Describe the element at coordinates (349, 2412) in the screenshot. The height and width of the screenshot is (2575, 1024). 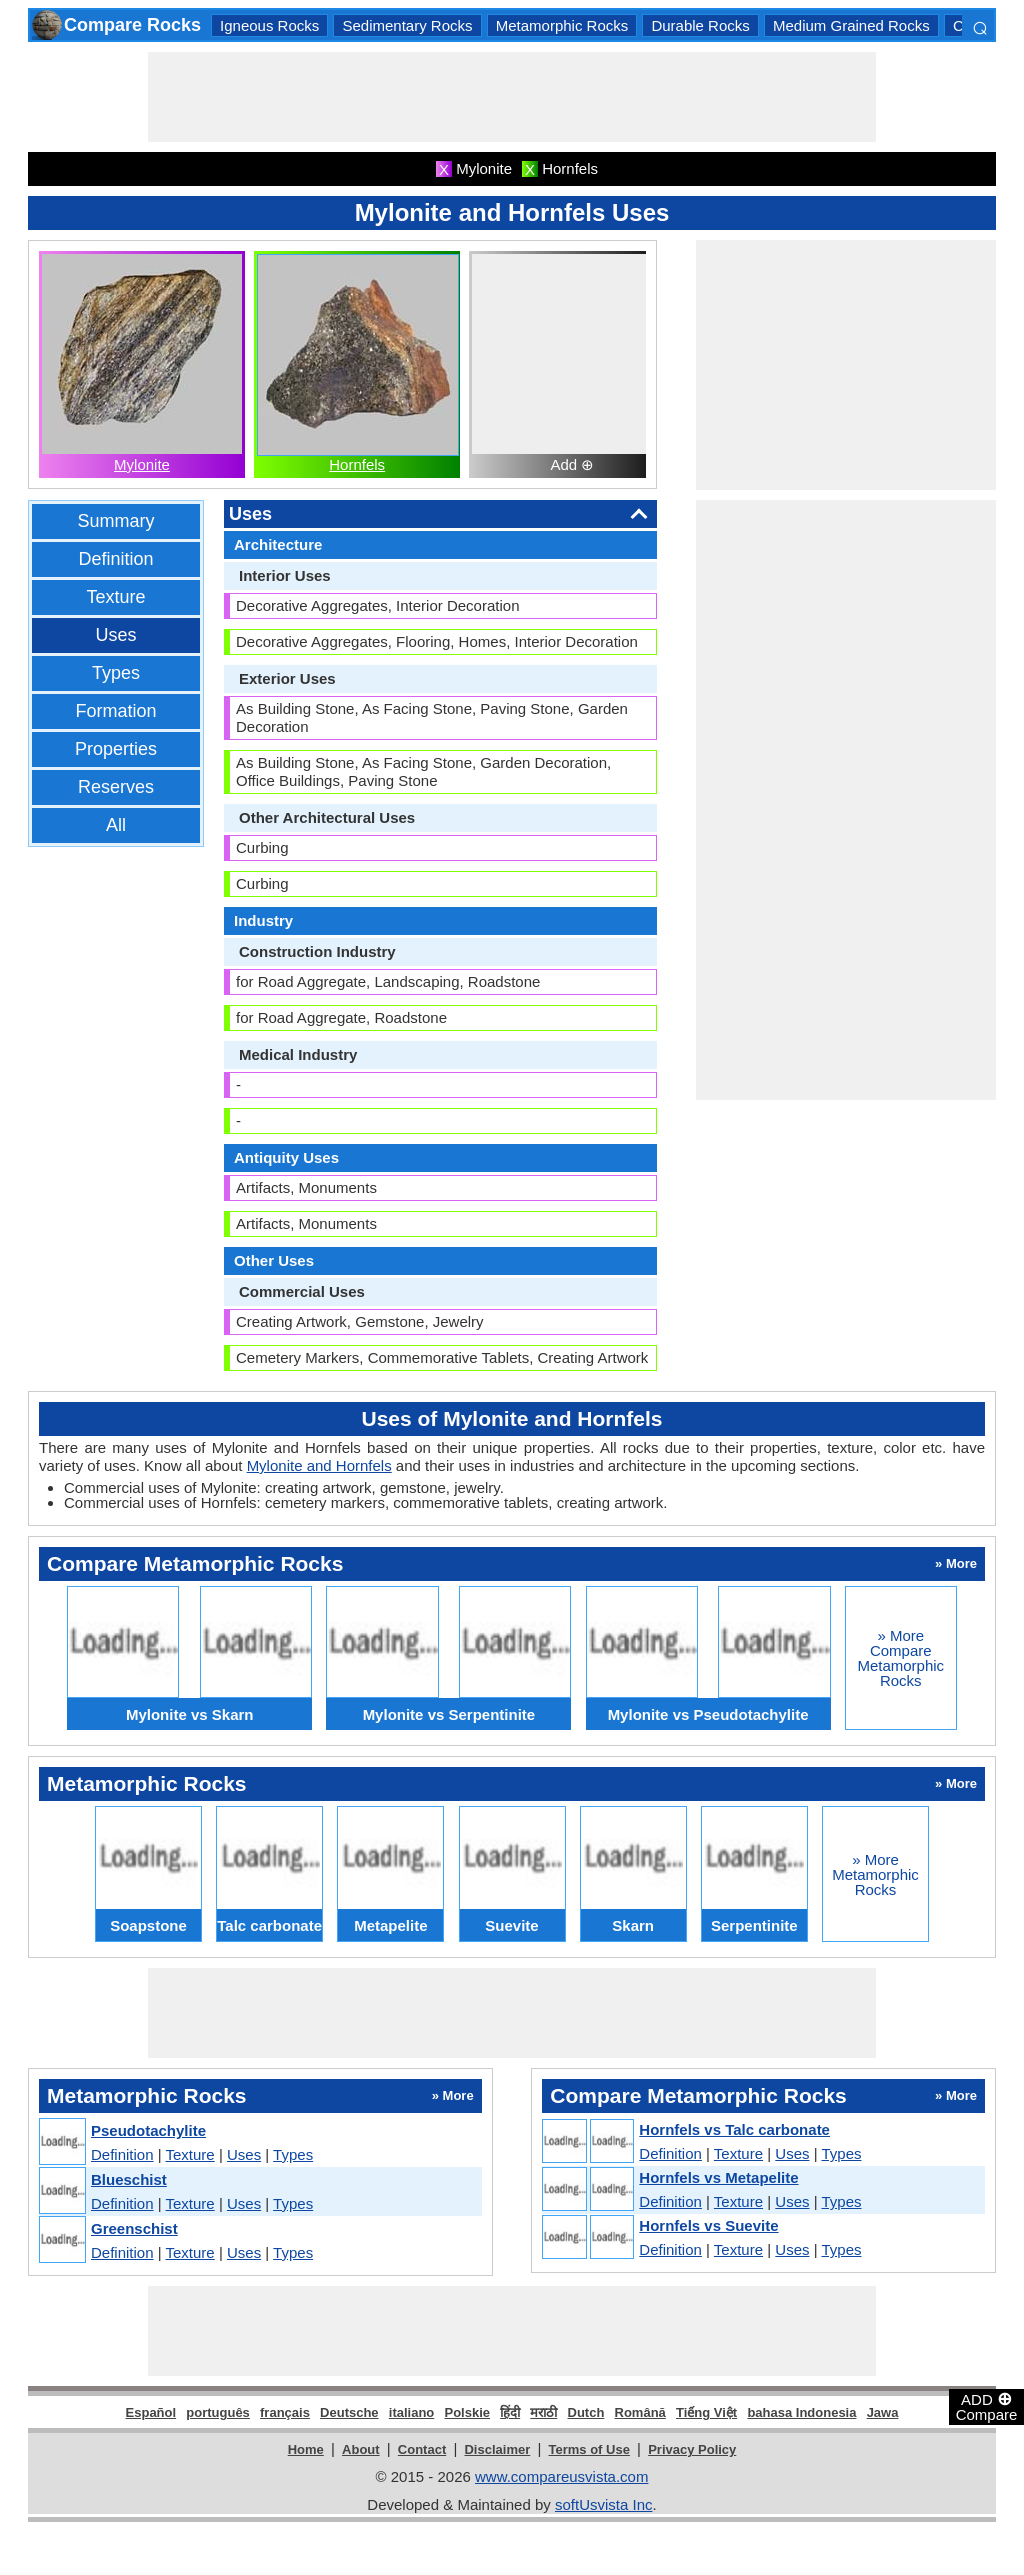
I see `Deutsche` at that location.